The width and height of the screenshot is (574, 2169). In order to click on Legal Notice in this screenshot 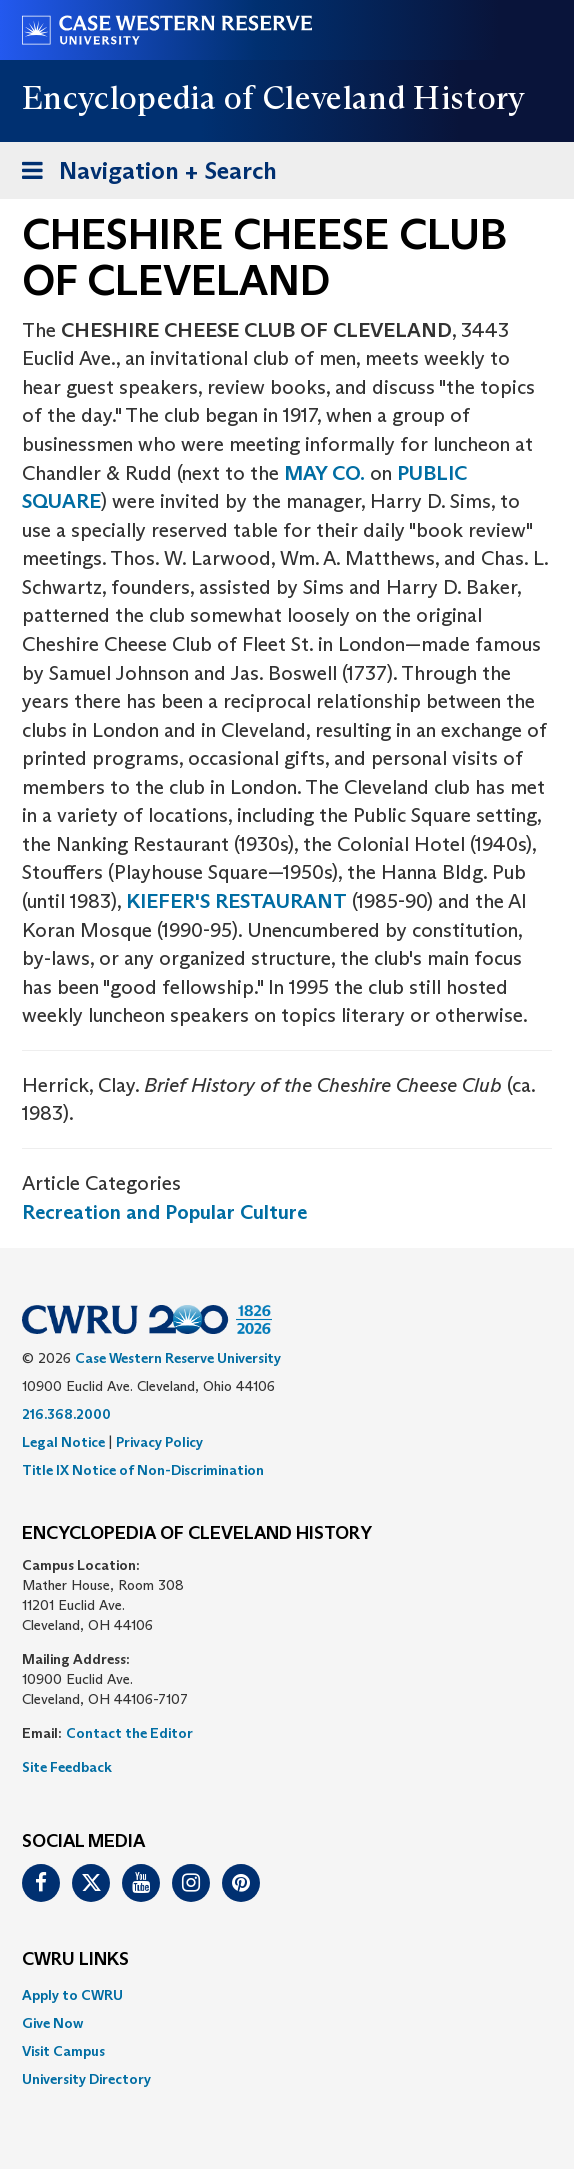, I will do `click(63, 1442)`.